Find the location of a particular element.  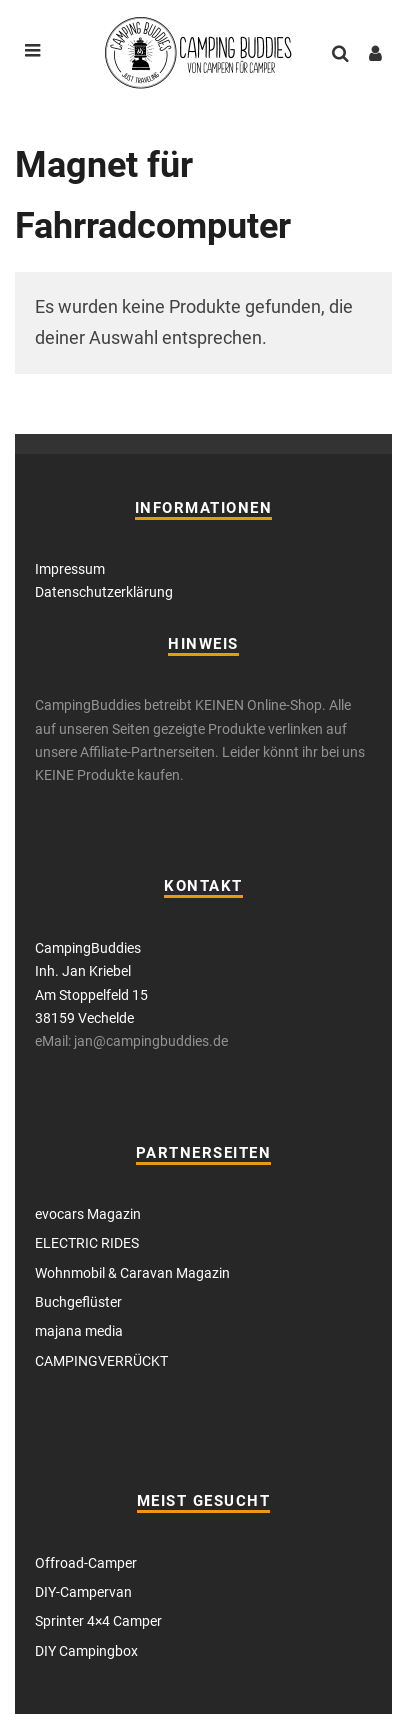

Impressum is located at coordinates (70, 569).